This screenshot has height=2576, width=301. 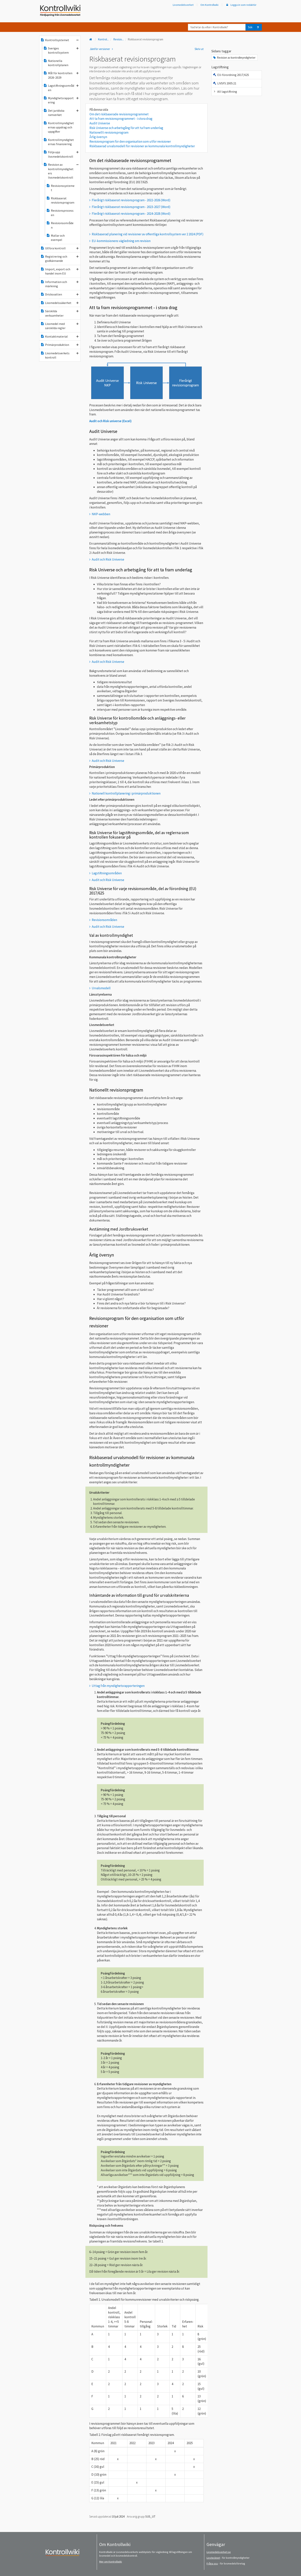 I want to click on Om det riskbaserade revisionsprogrammet, so click(x=119, y=114).